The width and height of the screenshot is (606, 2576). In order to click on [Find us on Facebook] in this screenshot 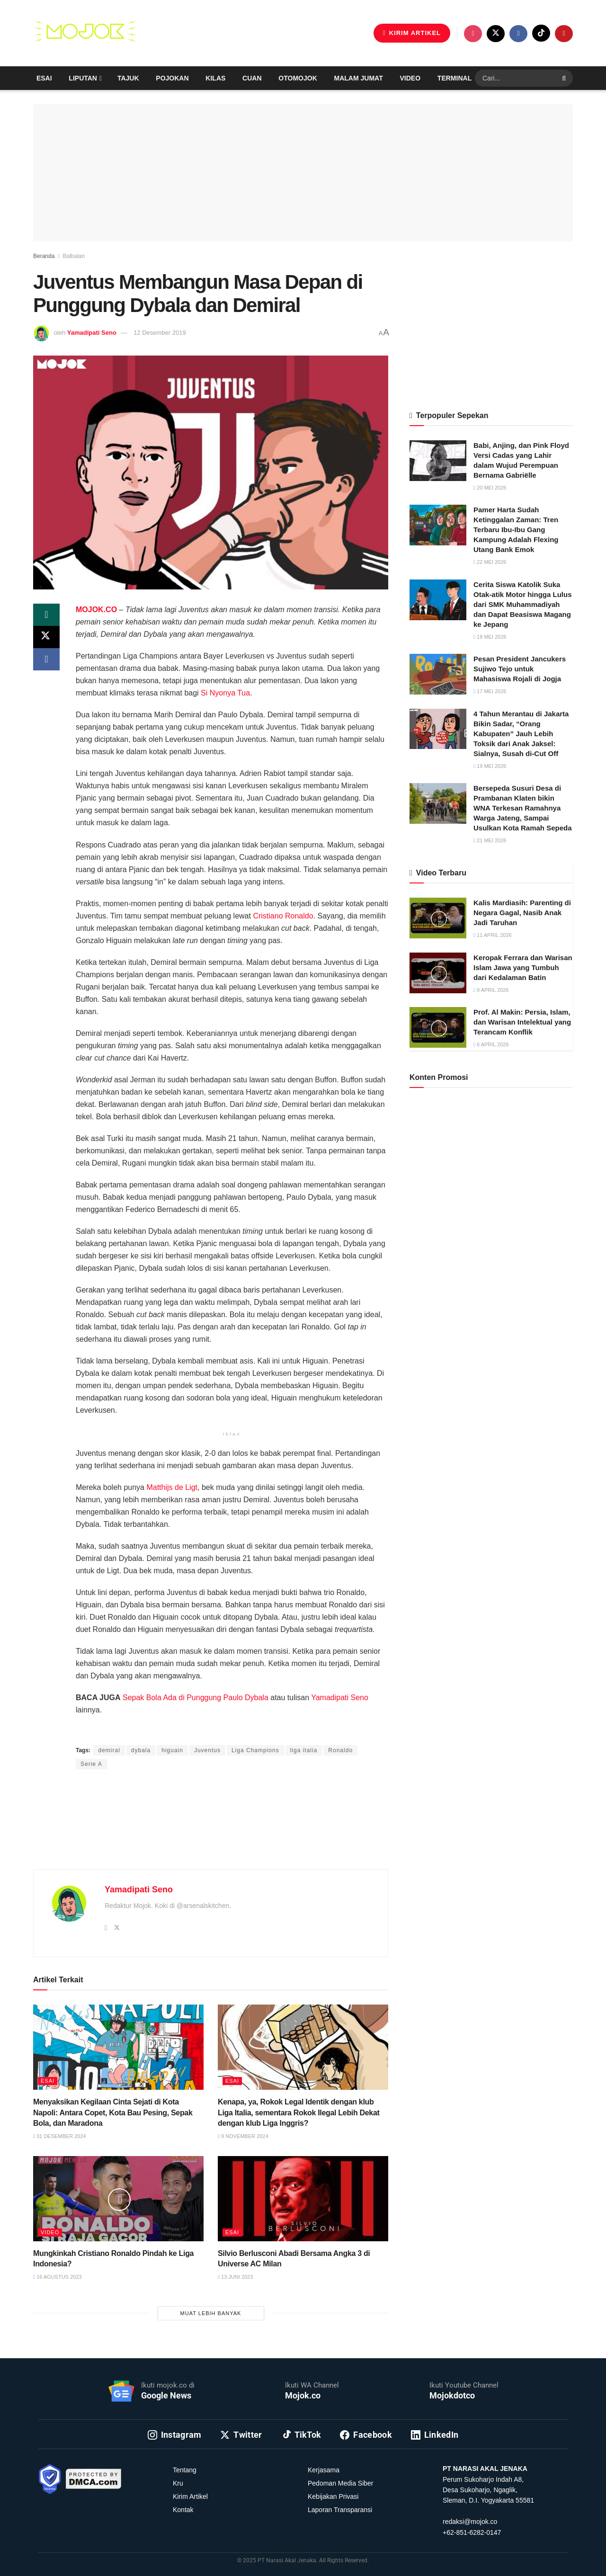, I will do `click(518, 33)`.